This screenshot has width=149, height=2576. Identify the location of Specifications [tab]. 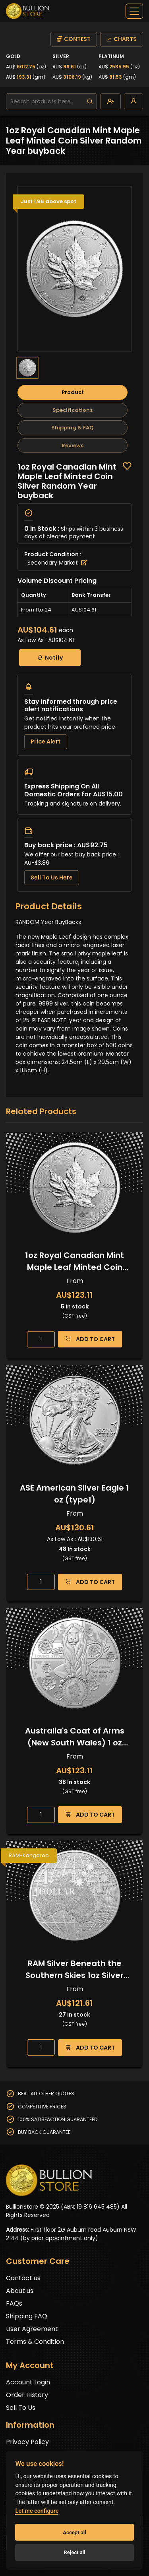
(72, 410).